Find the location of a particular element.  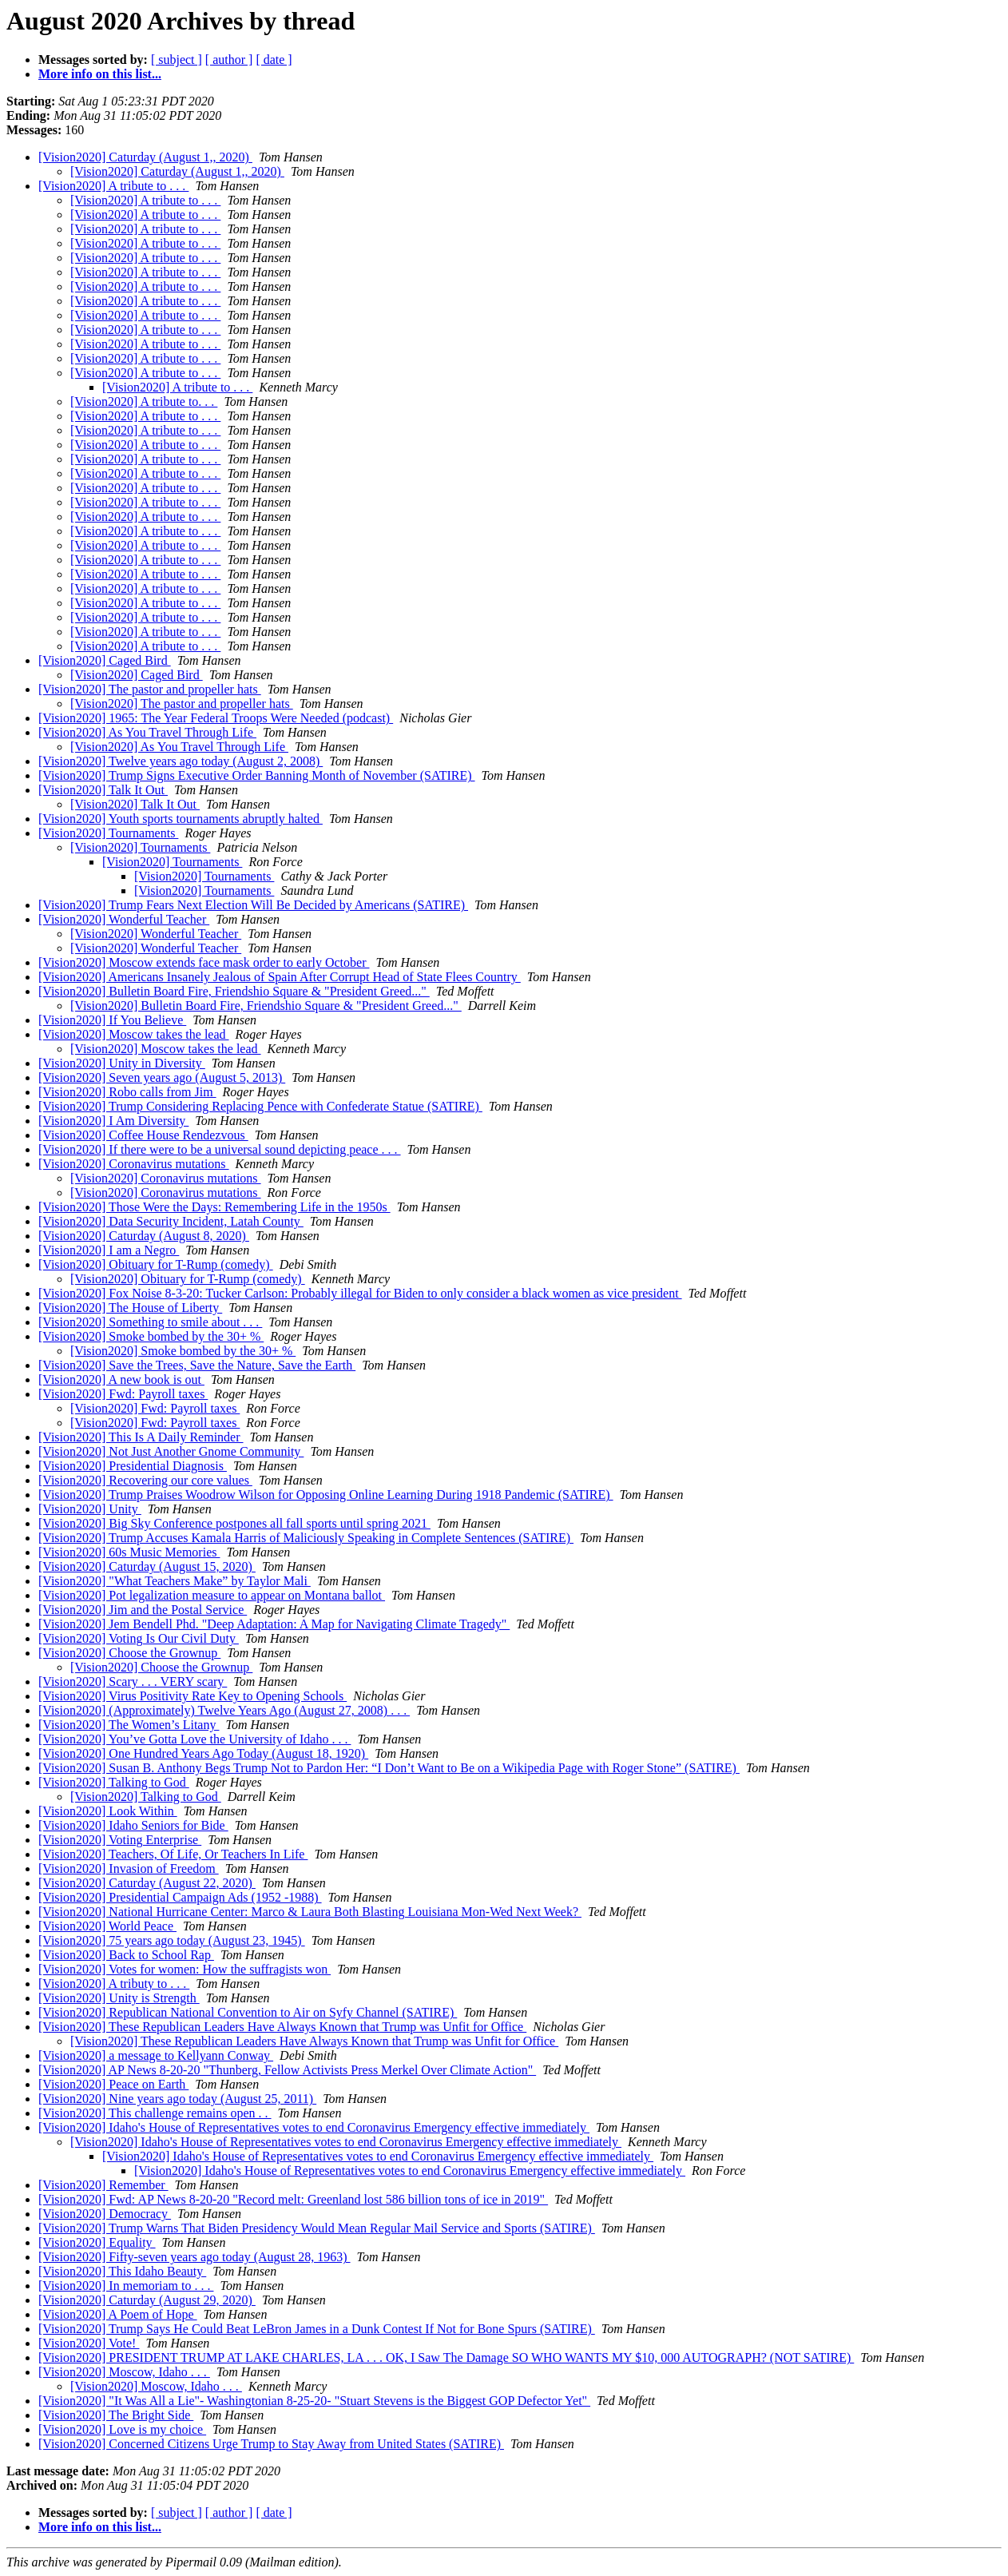

[Vision2020] Obituary for T-Rump (comedy) is located at coordinates (155, 1264).